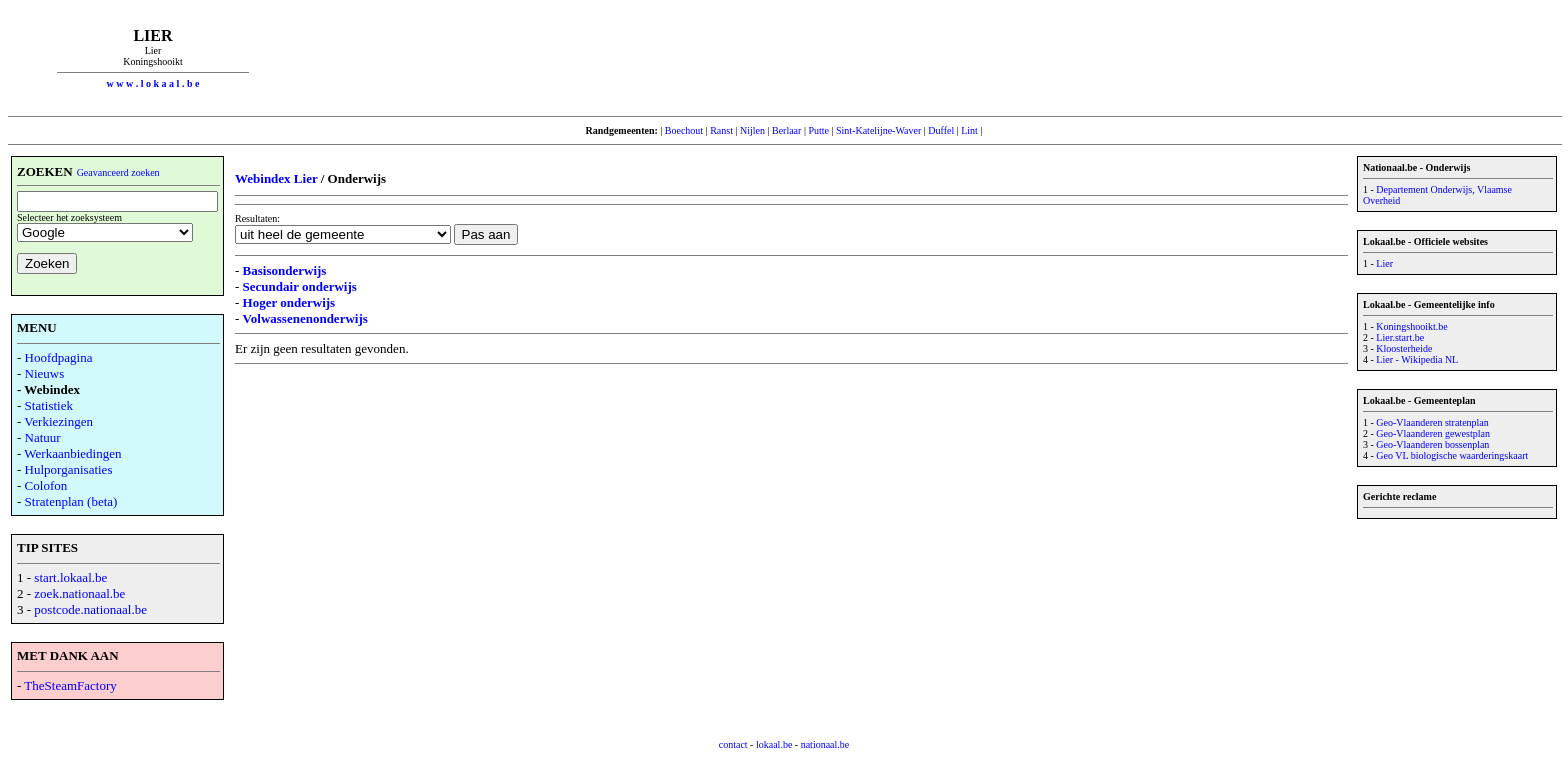 The width and height of the screenshot is (1568, 758). I want to click on Sint-Katelijne-Waver, so click(878, 130).